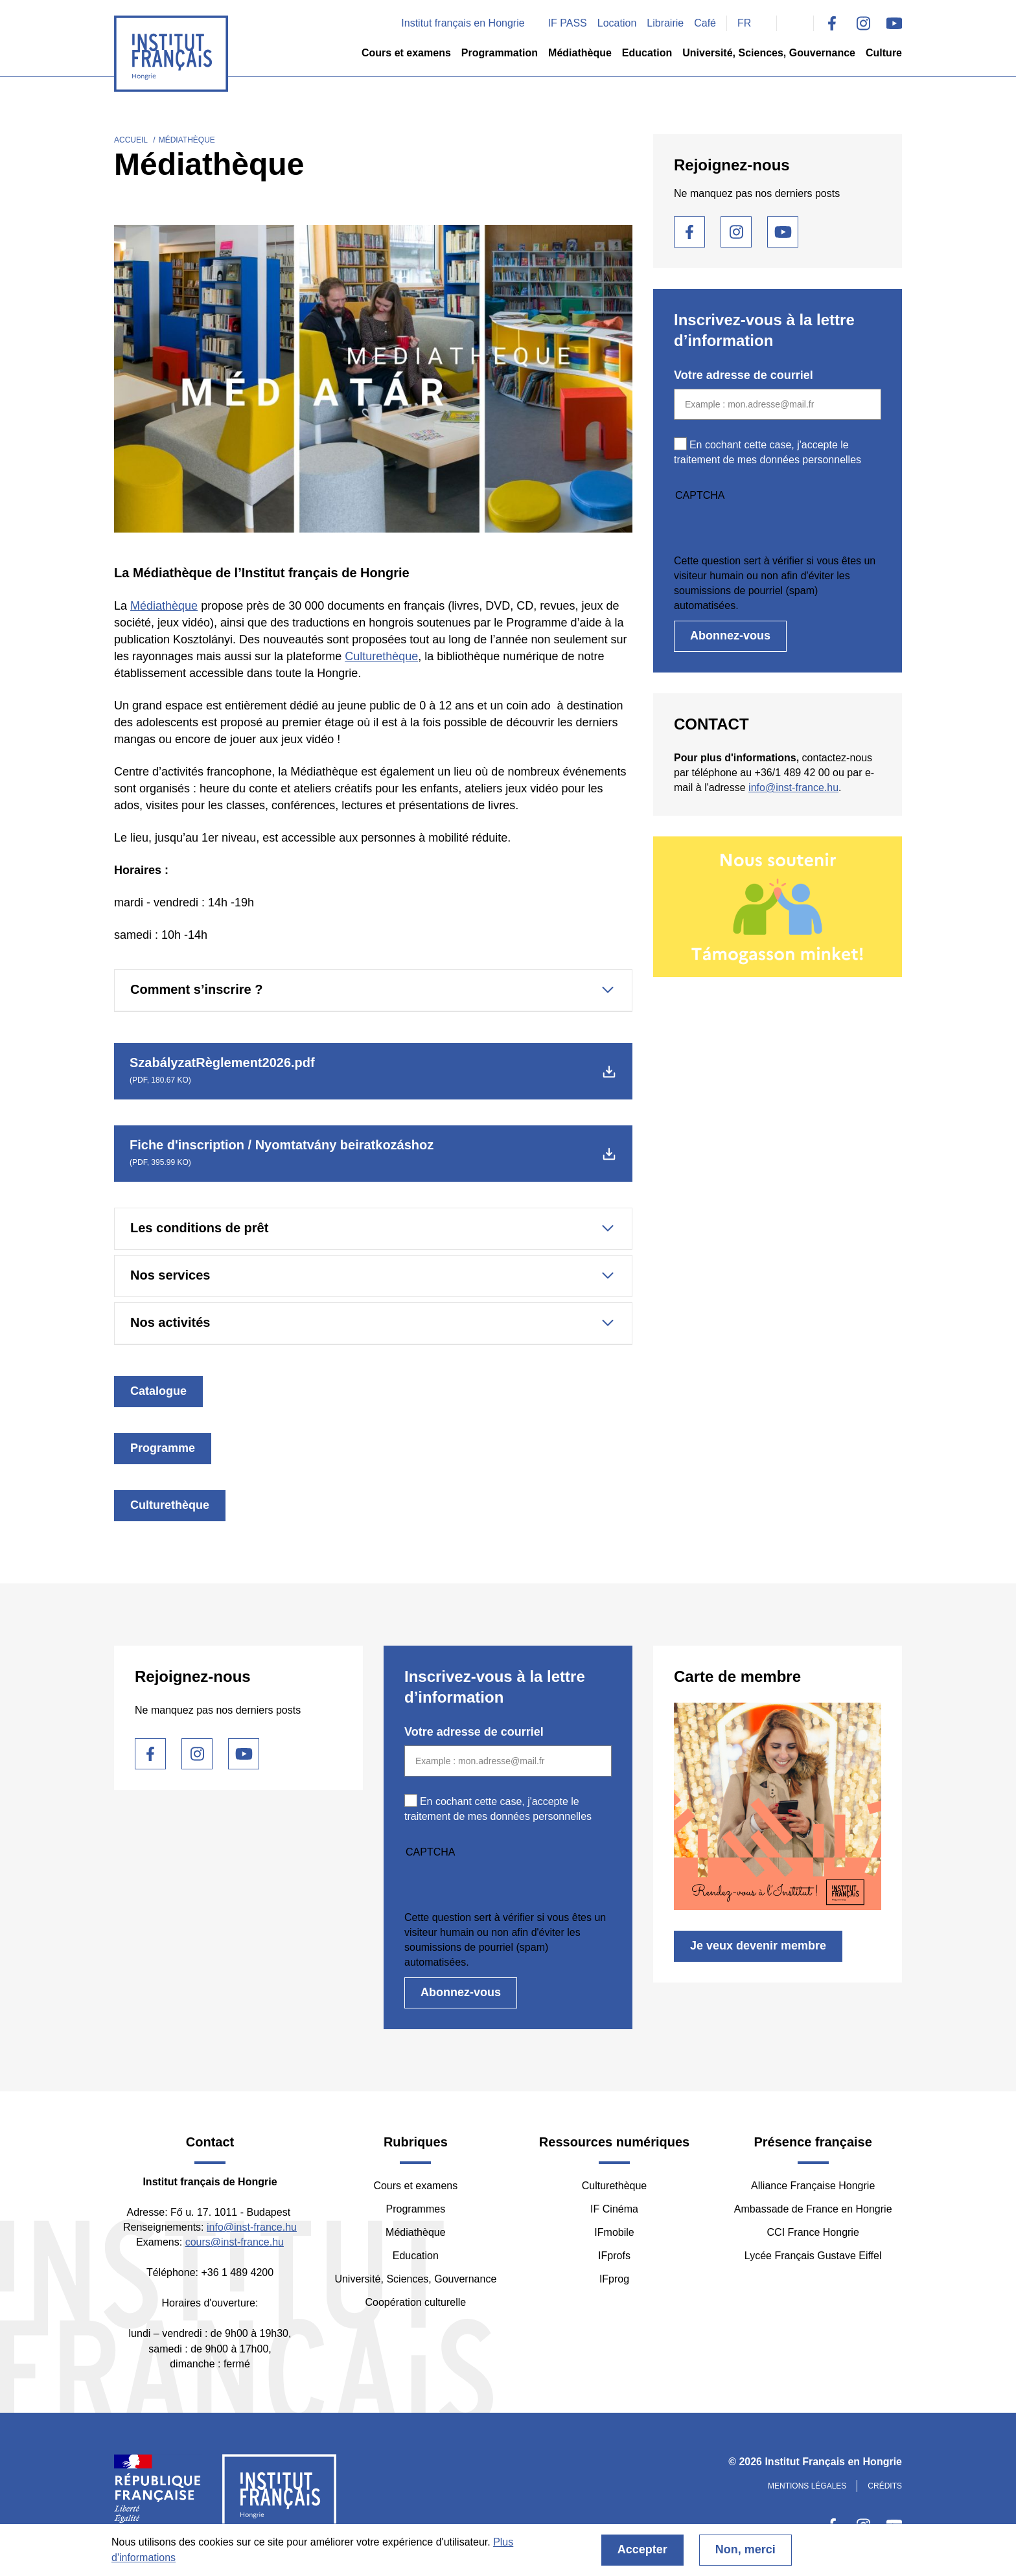  Describe the element at coordinates (795, 23) in the screenshot. I see `Search` at that location.